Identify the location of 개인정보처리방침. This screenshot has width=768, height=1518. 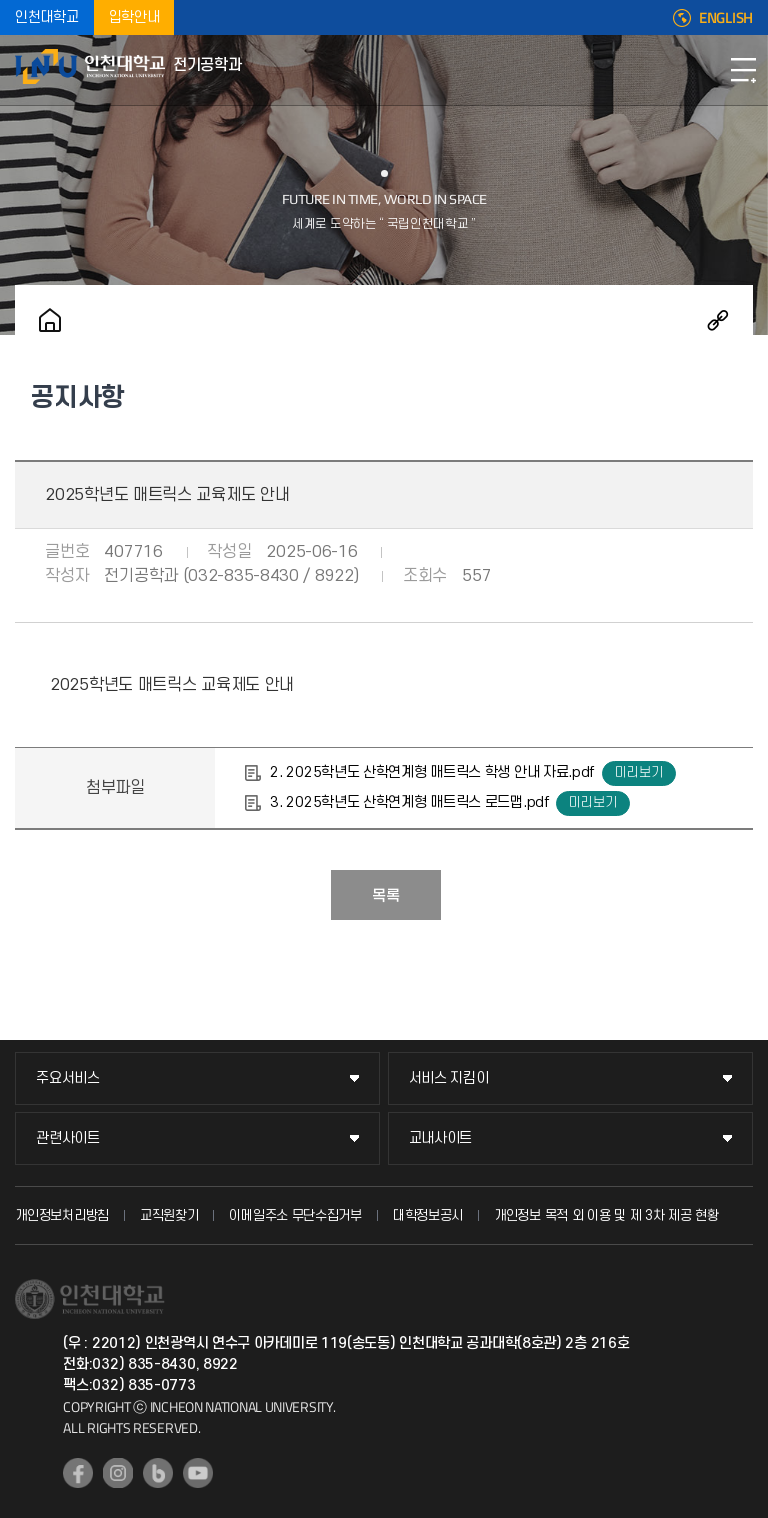
(62, 1215).